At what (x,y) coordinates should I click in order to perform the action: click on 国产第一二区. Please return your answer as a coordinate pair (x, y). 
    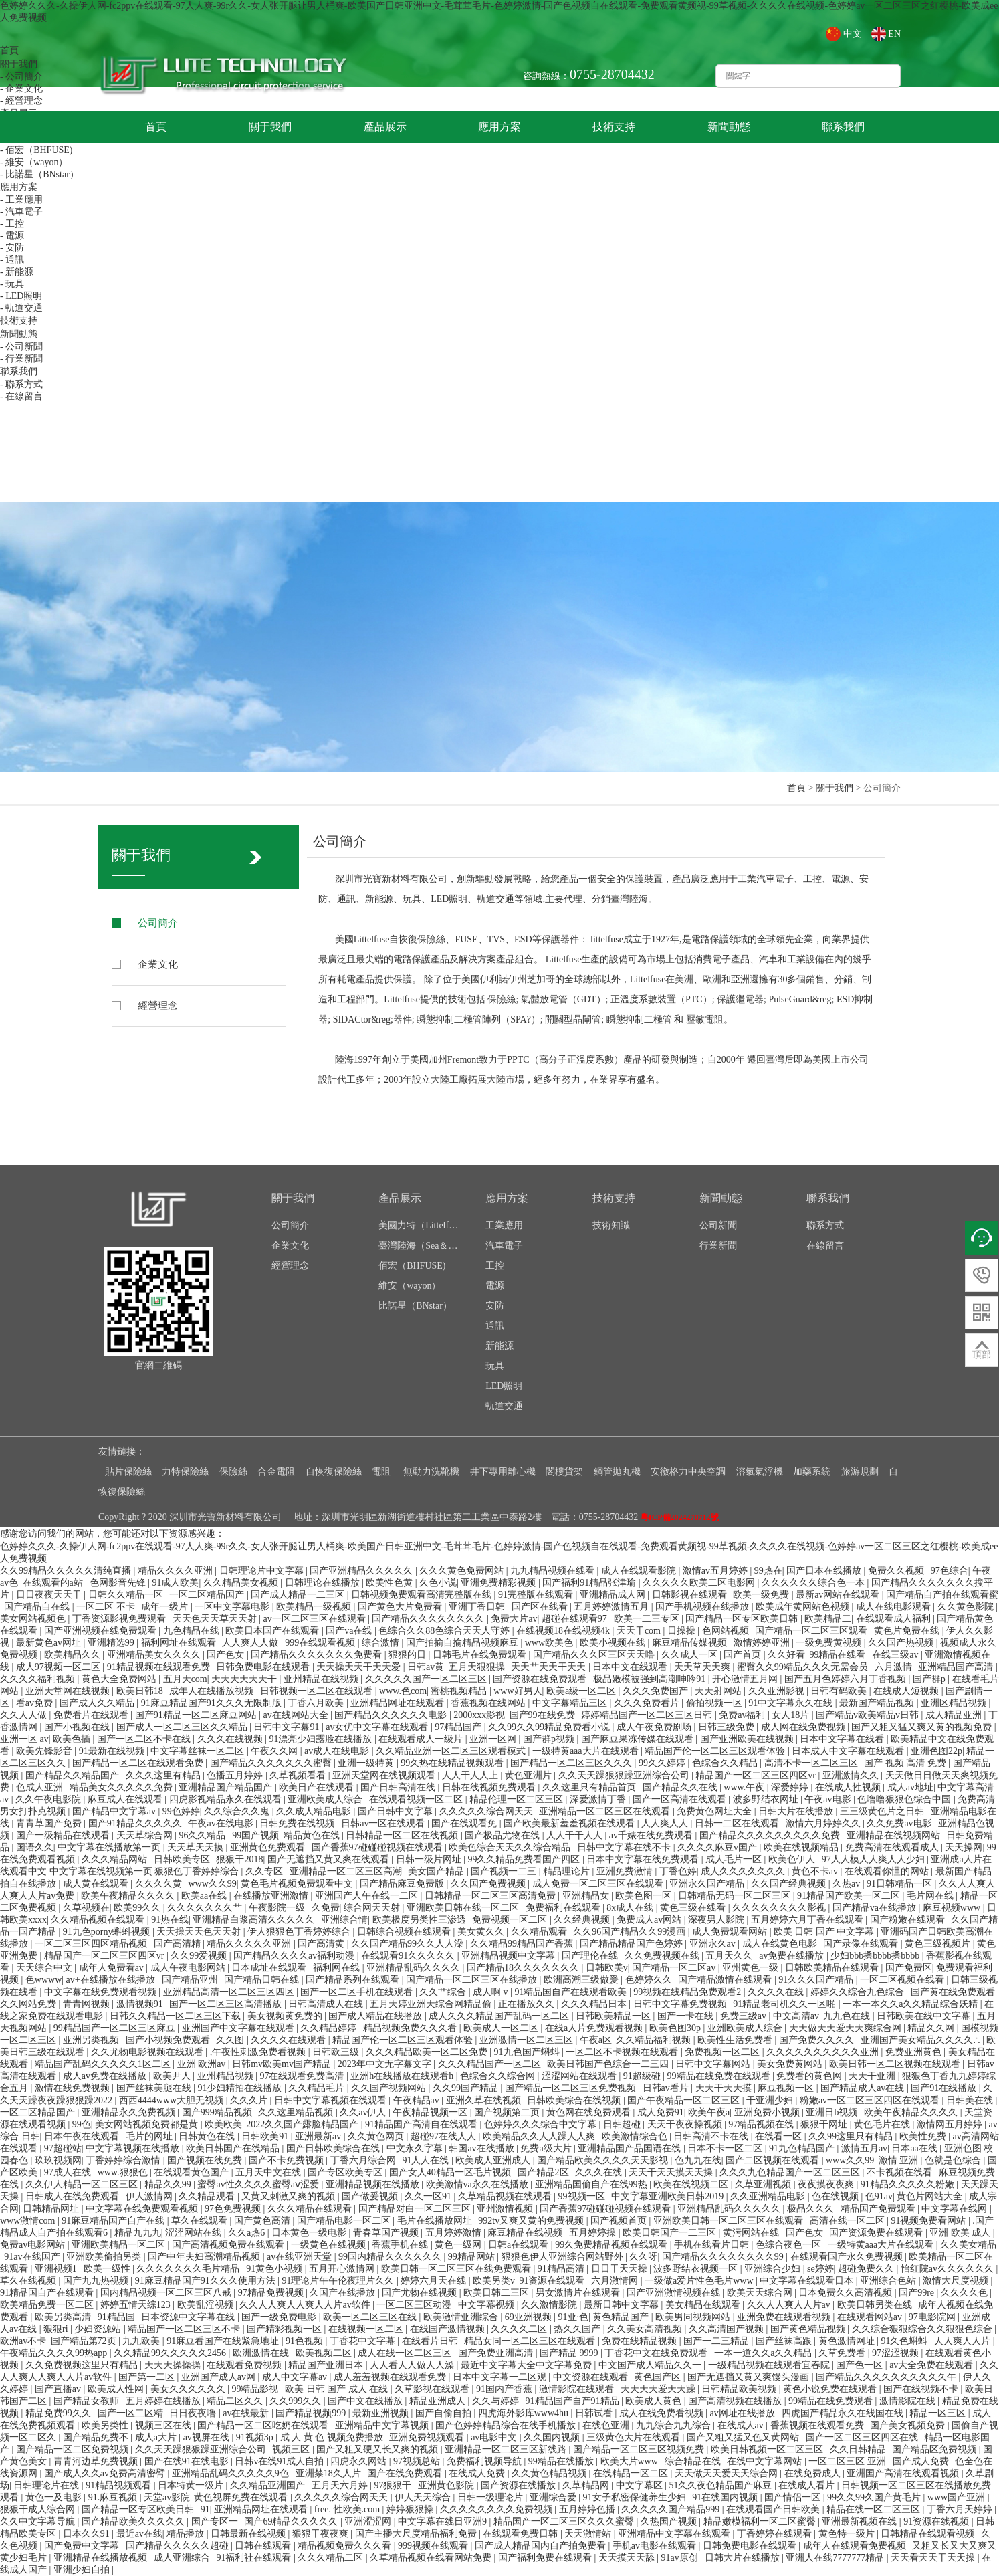
    Looking at the image, I should click on (147, 2377).